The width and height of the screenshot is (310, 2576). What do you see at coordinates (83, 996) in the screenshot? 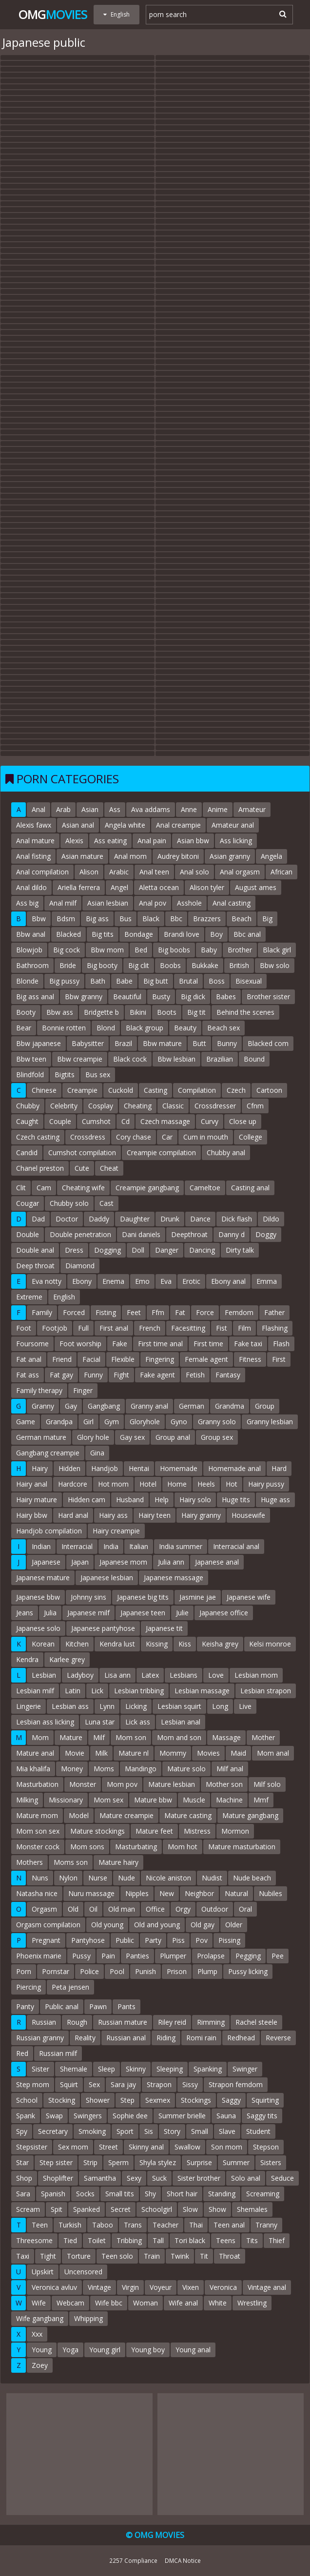
I see `Bbw granny` at bounding box center [83, 996].